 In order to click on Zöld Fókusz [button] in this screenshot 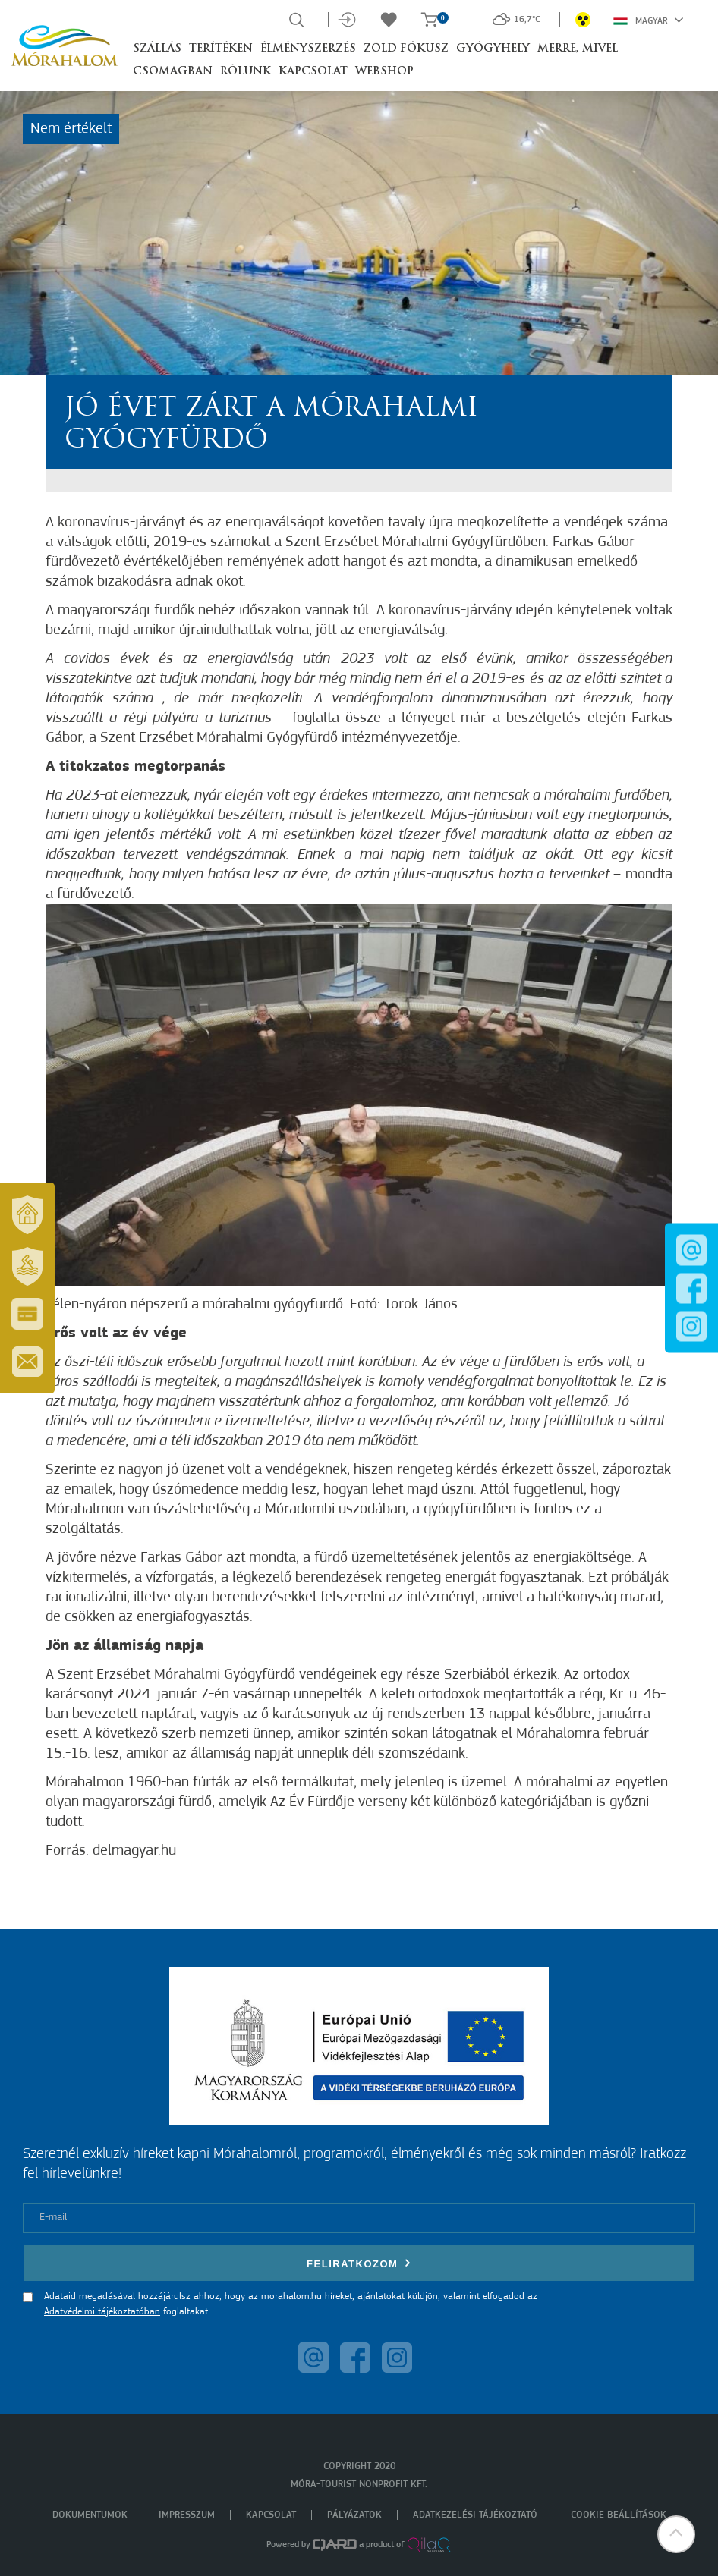, I will do `click(406, 49)`.